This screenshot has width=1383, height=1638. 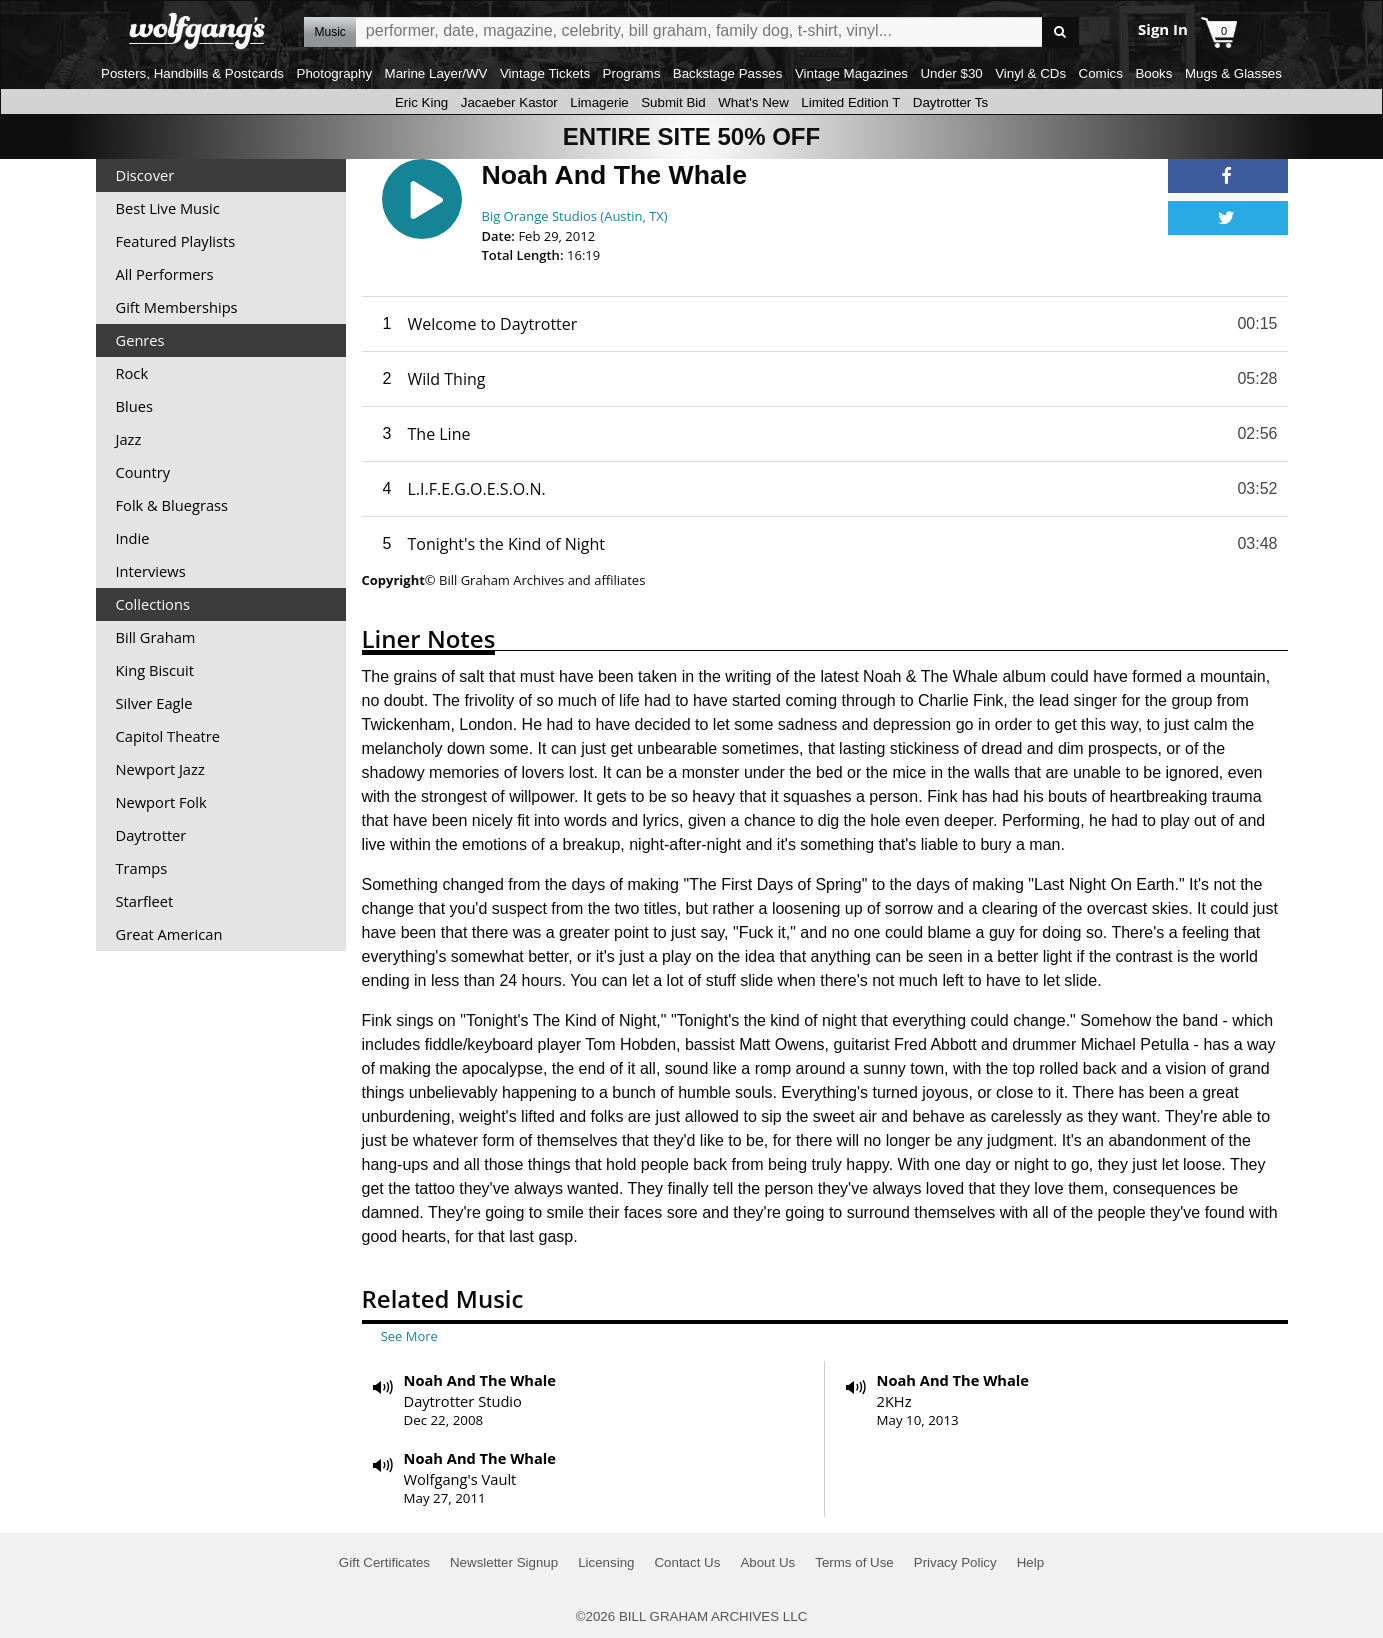 What do you see at coordinates (177, 307) in the screenshot?
I see `Gift Memberships` at bounding box center [177, 307].